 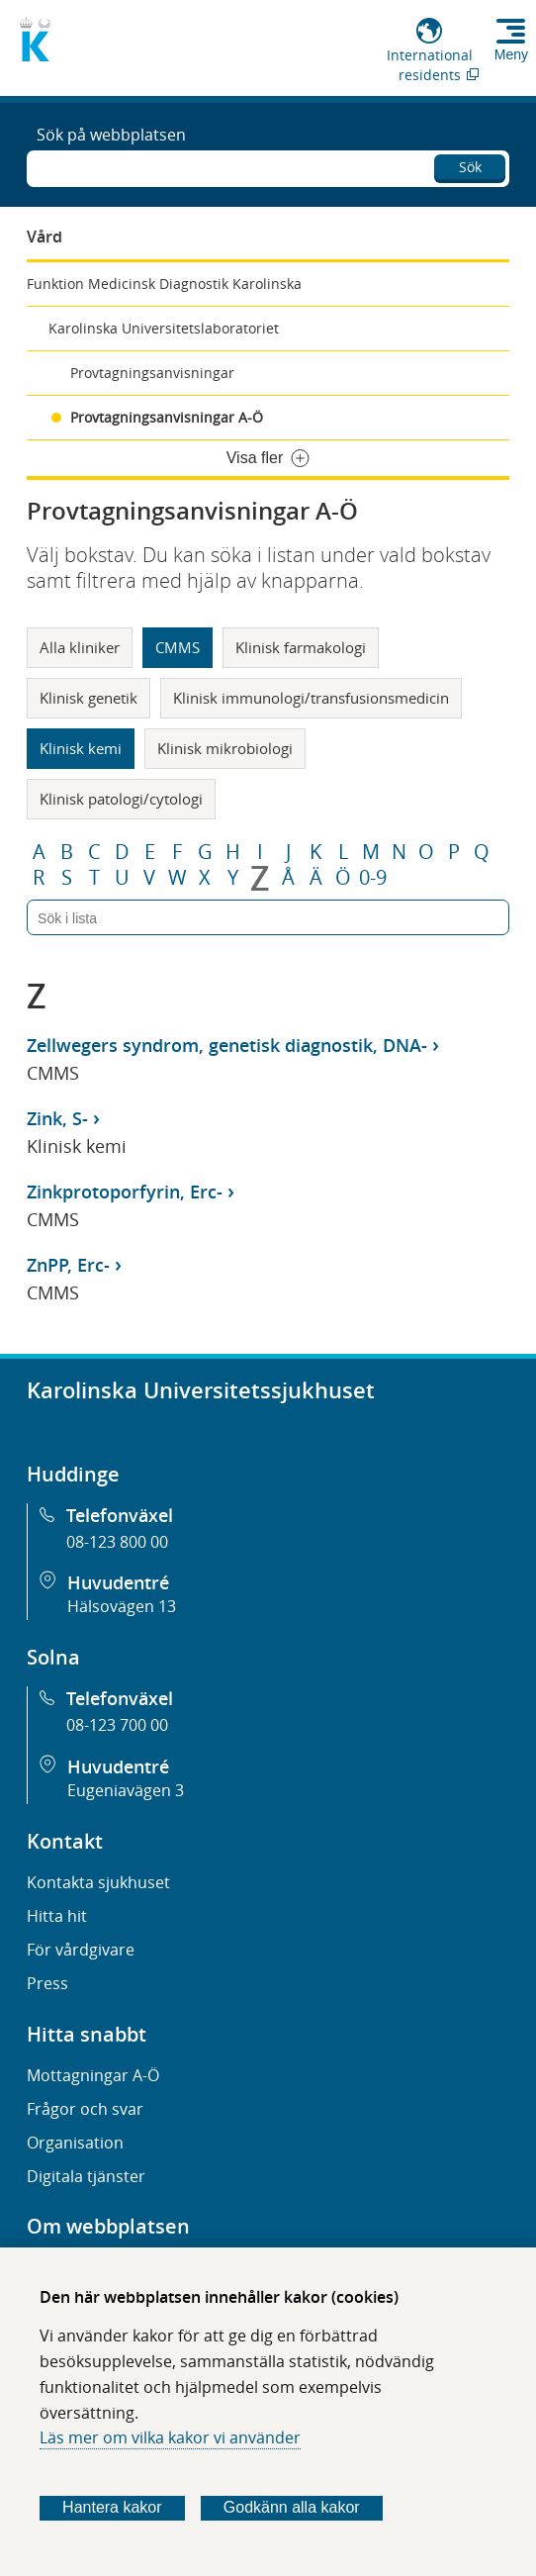 What do you see at coordinates (112, 2507) in the screenshot?
I see `Hantera kakor [Bestäm vilka sorters kakor du vill tillåta]` at bounding box center [112, 2507].